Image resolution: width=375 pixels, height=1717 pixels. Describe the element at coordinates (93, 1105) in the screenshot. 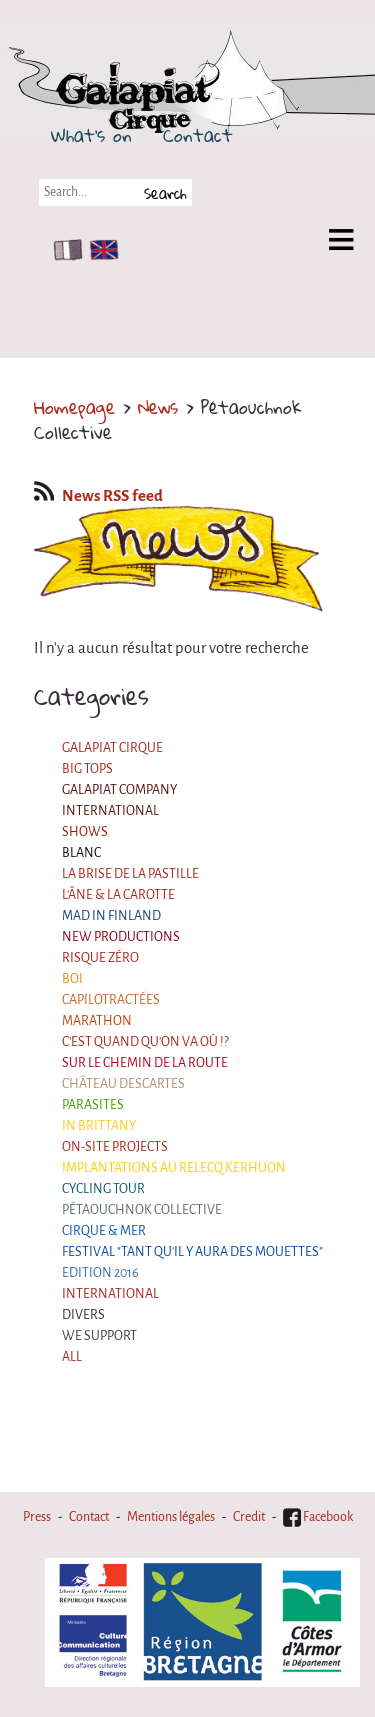

I see `Parasites` at that location.